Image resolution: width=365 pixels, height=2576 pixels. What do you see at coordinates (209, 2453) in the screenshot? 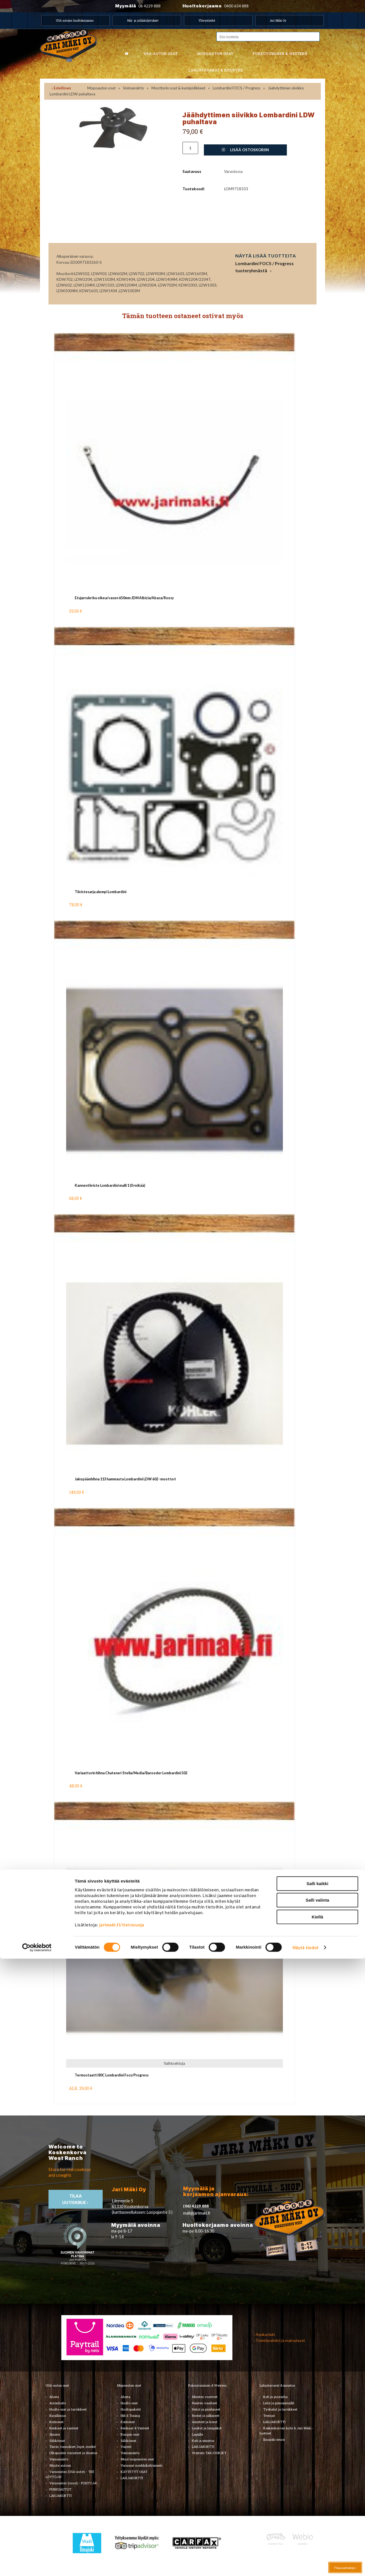
I see `Western TARJOUKSET` at bounding box center [209, 2453].